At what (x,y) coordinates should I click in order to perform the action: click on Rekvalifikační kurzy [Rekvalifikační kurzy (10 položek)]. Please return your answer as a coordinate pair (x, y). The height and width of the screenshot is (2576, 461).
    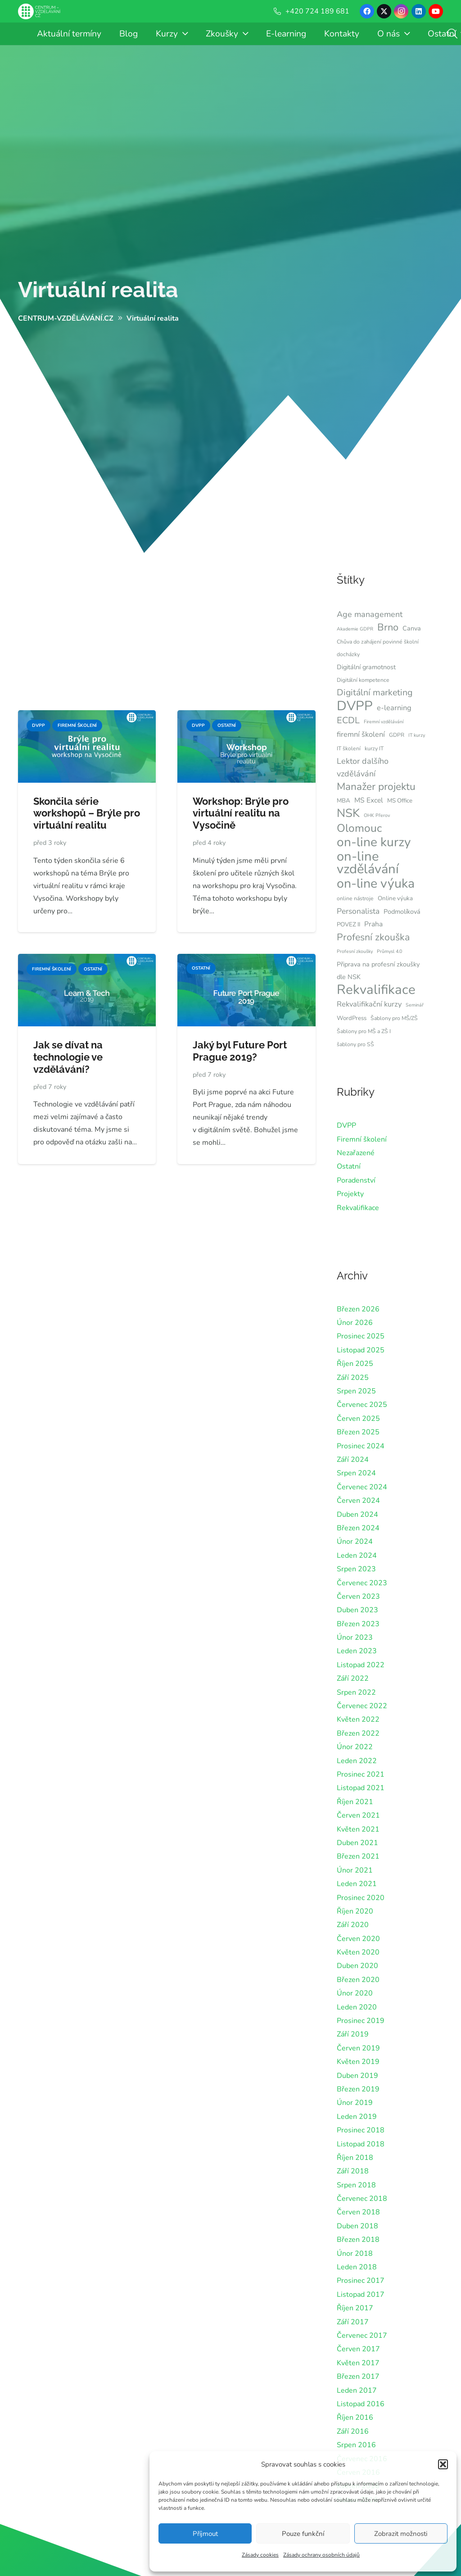
    Looking at the image, I should click on (369, 1004).